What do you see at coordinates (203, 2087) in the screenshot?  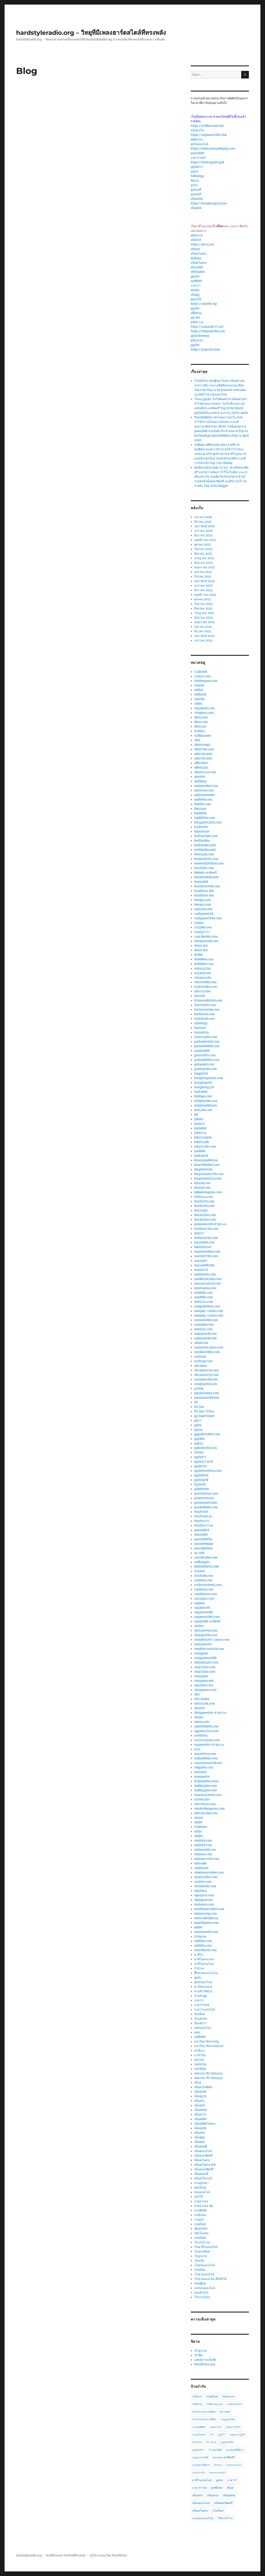 I see `สล็อต 918kiss` at bounding box center [203, 2087].